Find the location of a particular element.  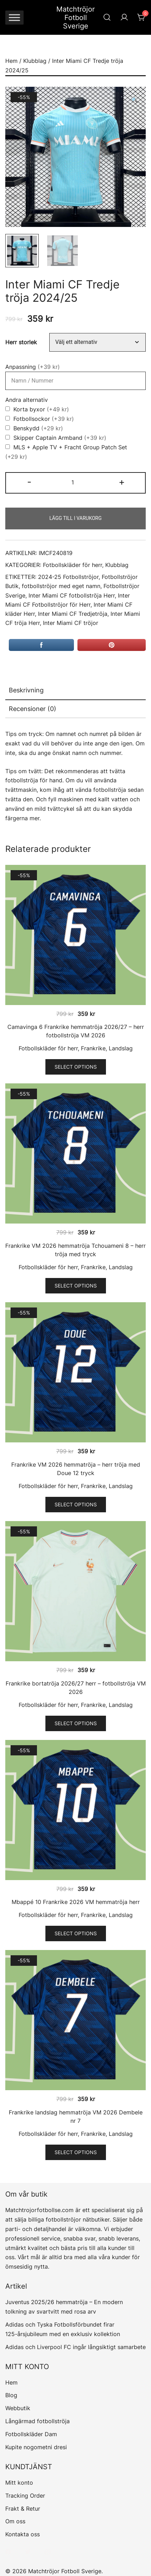

Kontakta oss is located at coordinates (22, 2534).